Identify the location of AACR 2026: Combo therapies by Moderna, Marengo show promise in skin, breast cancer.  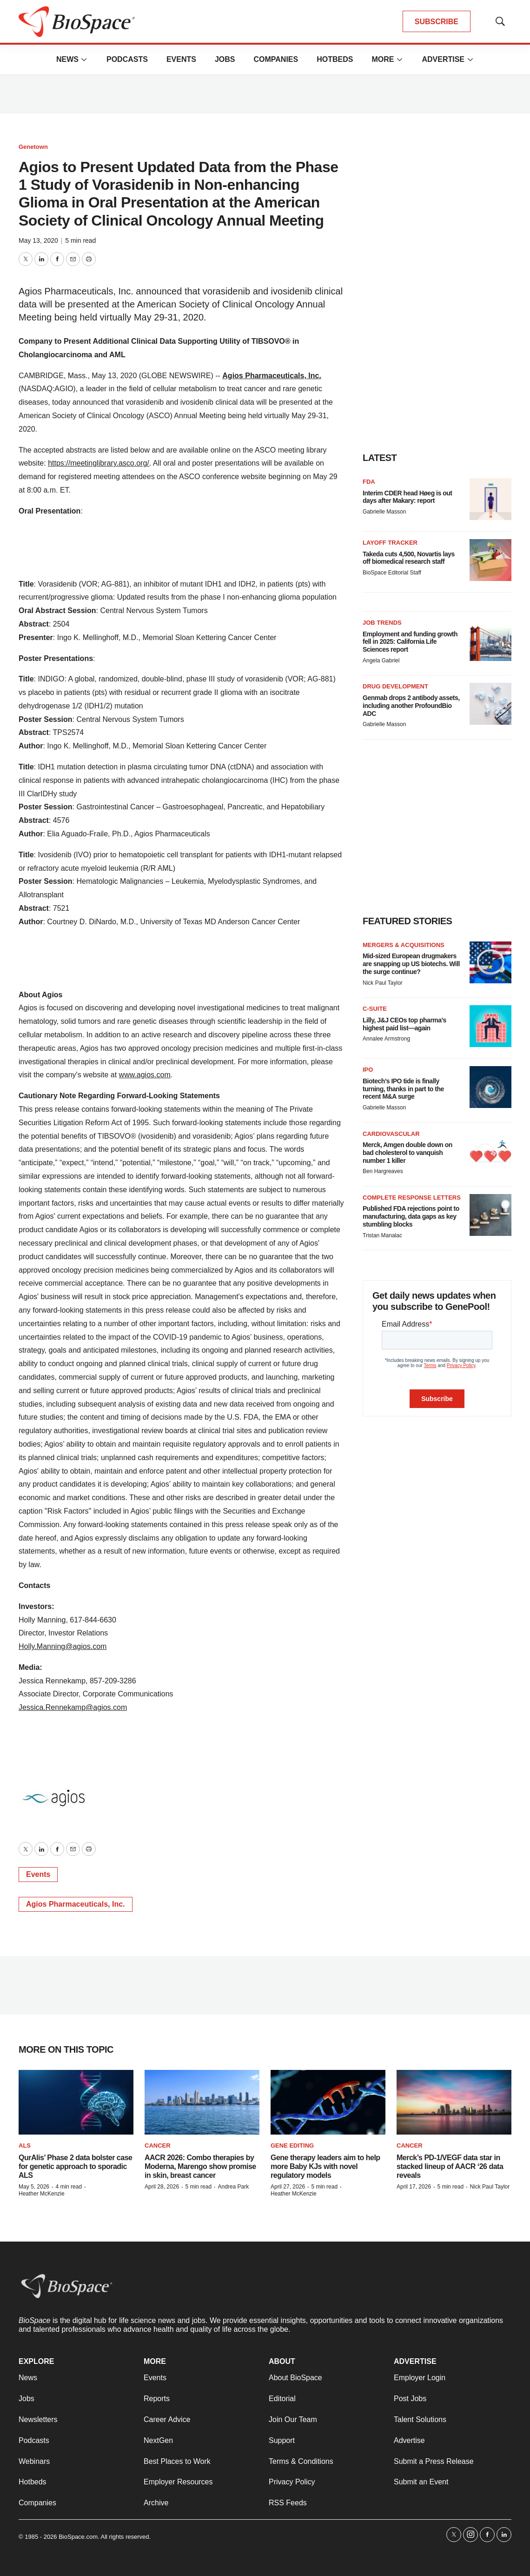
(200, 2166).